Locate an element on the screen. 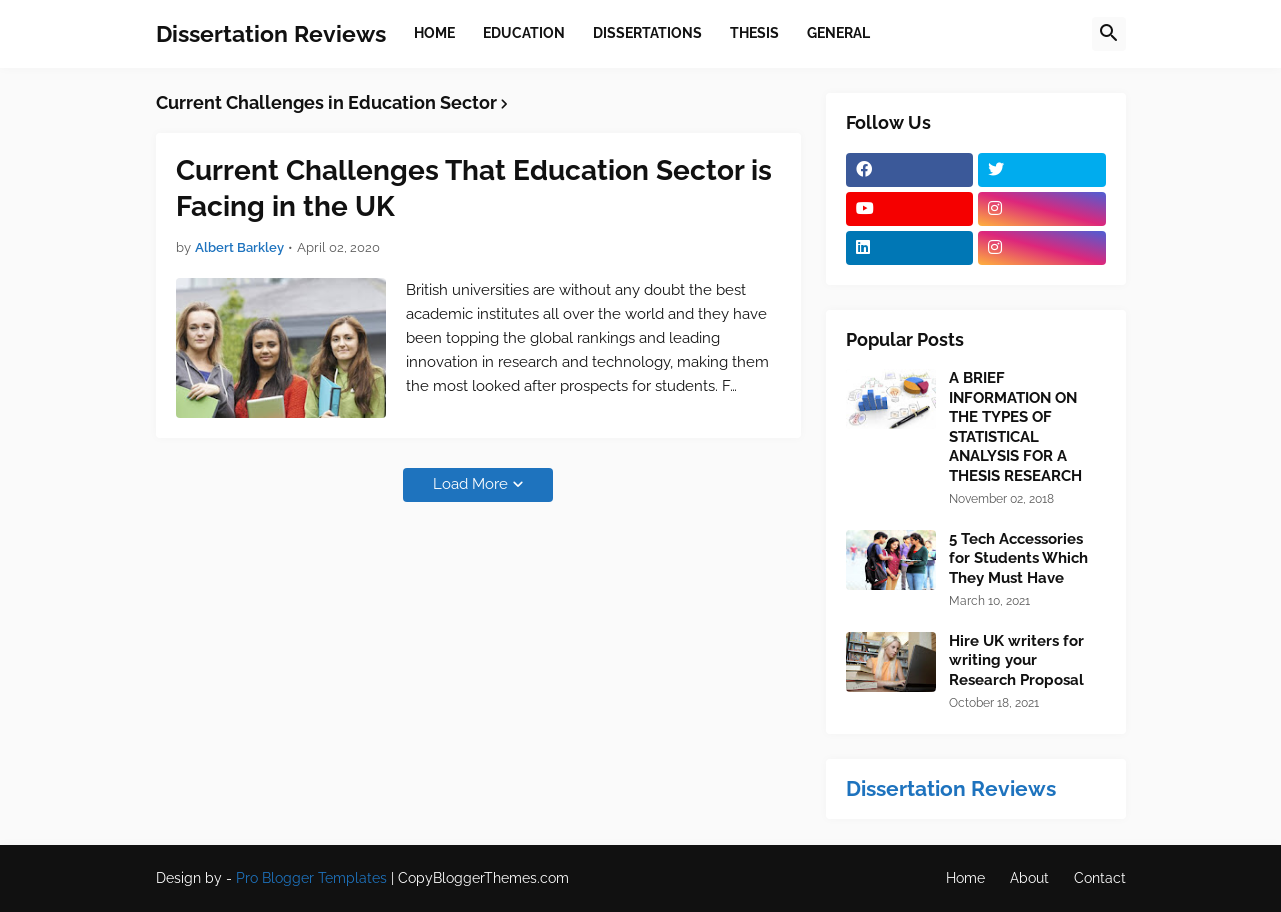 The image size is (1281, 912). Dissertation Reviews is located at coordinates (271, 33).